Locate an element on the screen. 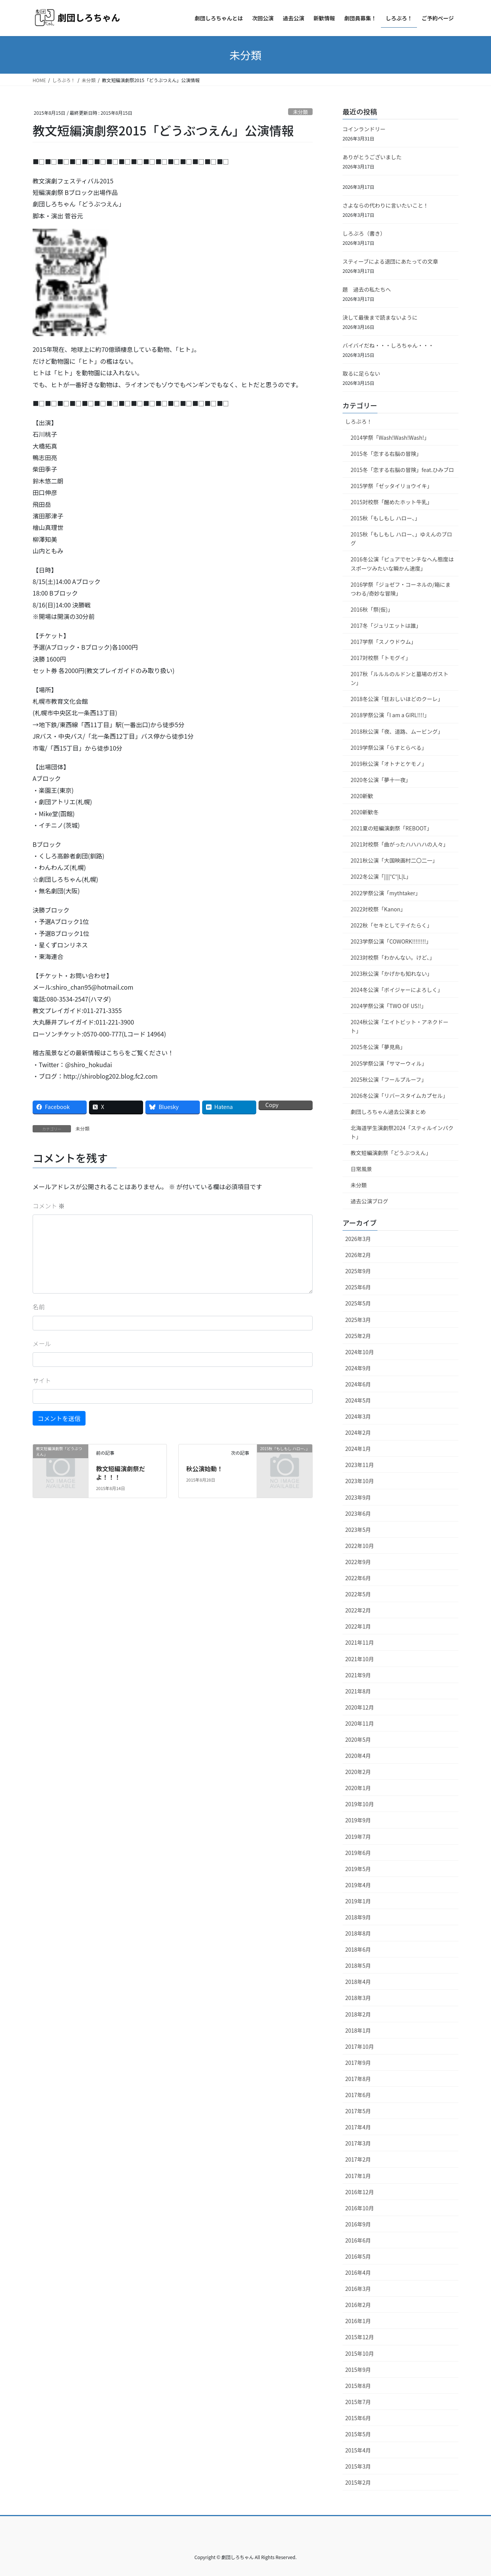 The height and width of the screenshot is (2576, 491). 過去公演ブログ is located at coordinates (369, 1201).